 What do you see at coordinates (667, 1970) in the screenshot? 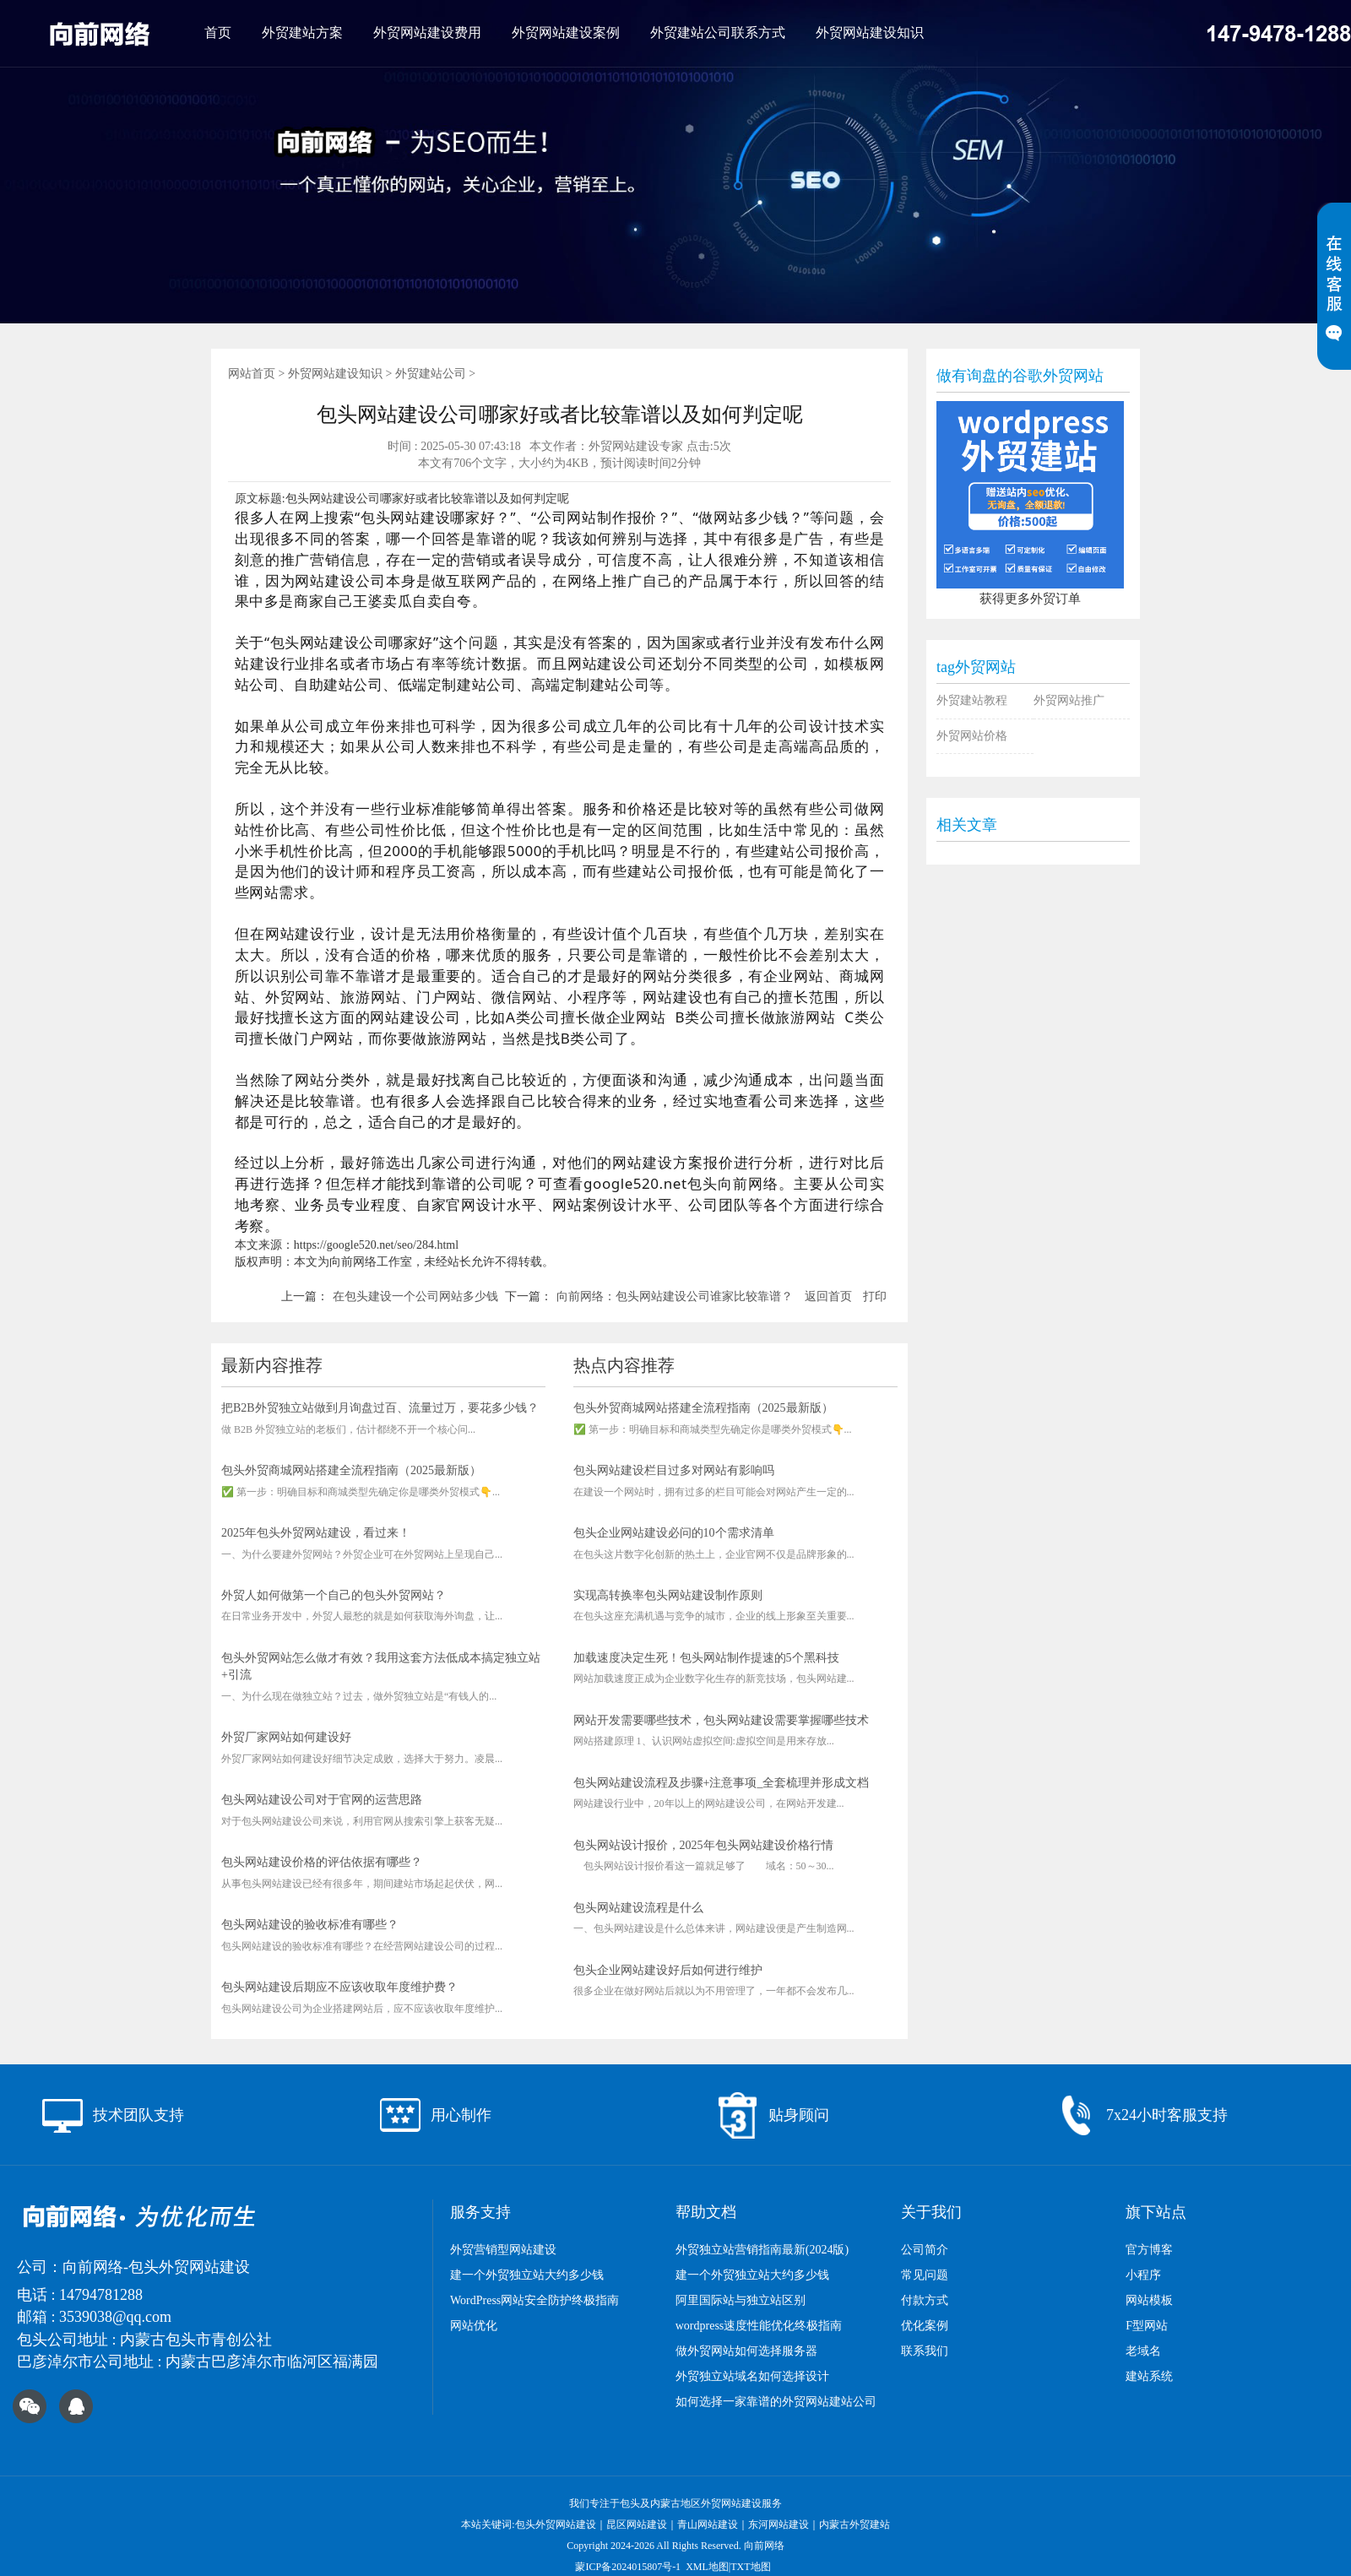
I see `包头企业网站建设好后如何进行维护` at bounding box center [667, 1970].